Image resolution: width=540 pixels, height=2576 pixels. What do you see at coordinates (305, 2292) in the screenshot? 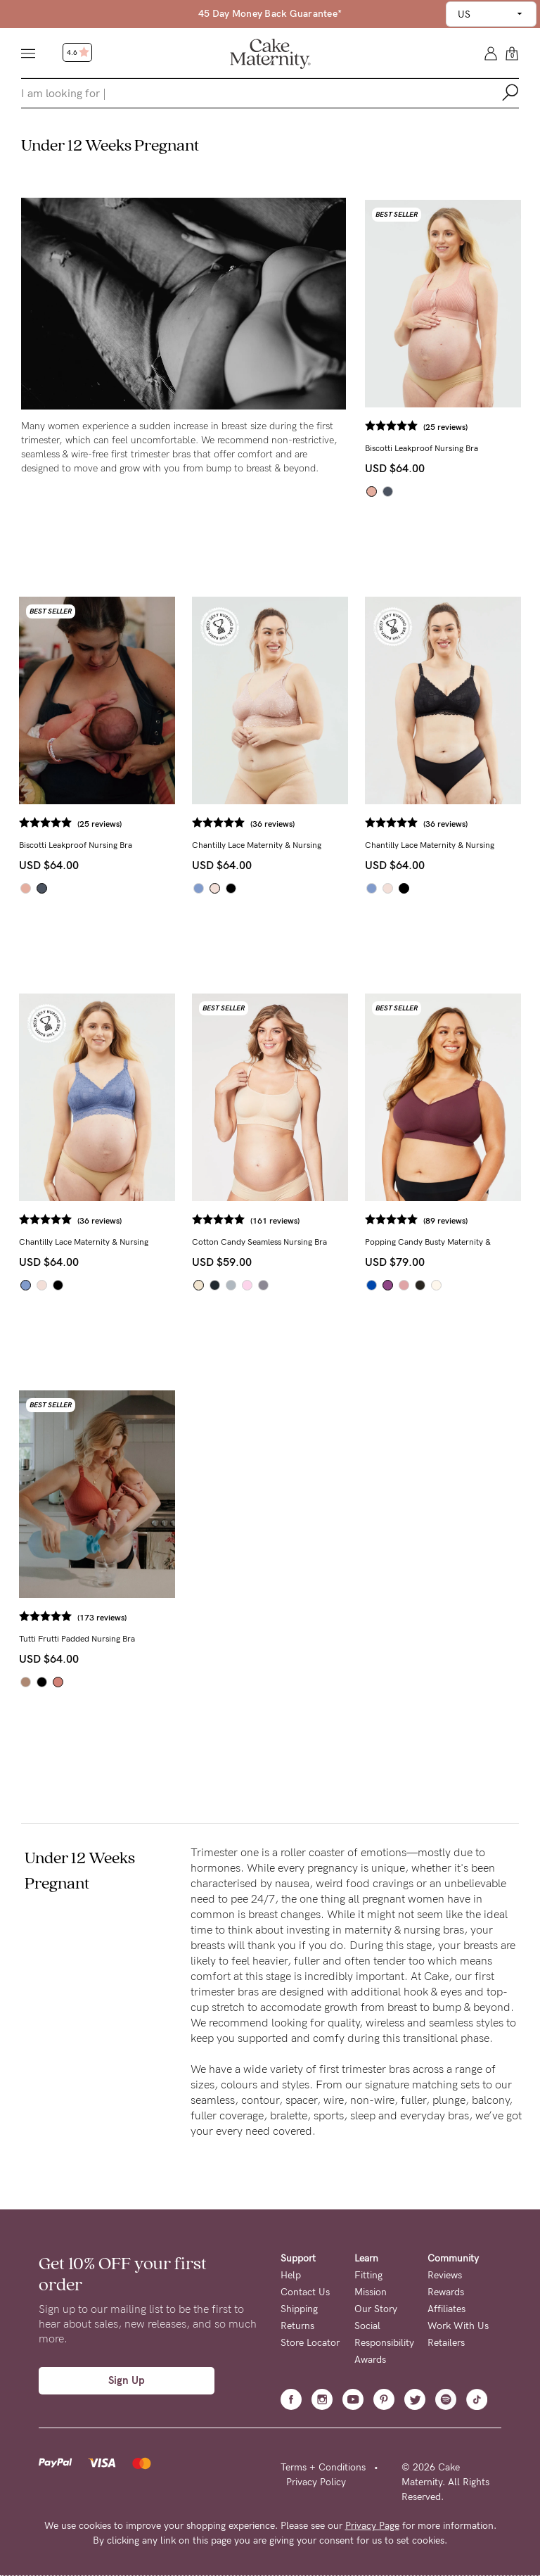
I see `Contact Us` at bounding box center [305, 2292].